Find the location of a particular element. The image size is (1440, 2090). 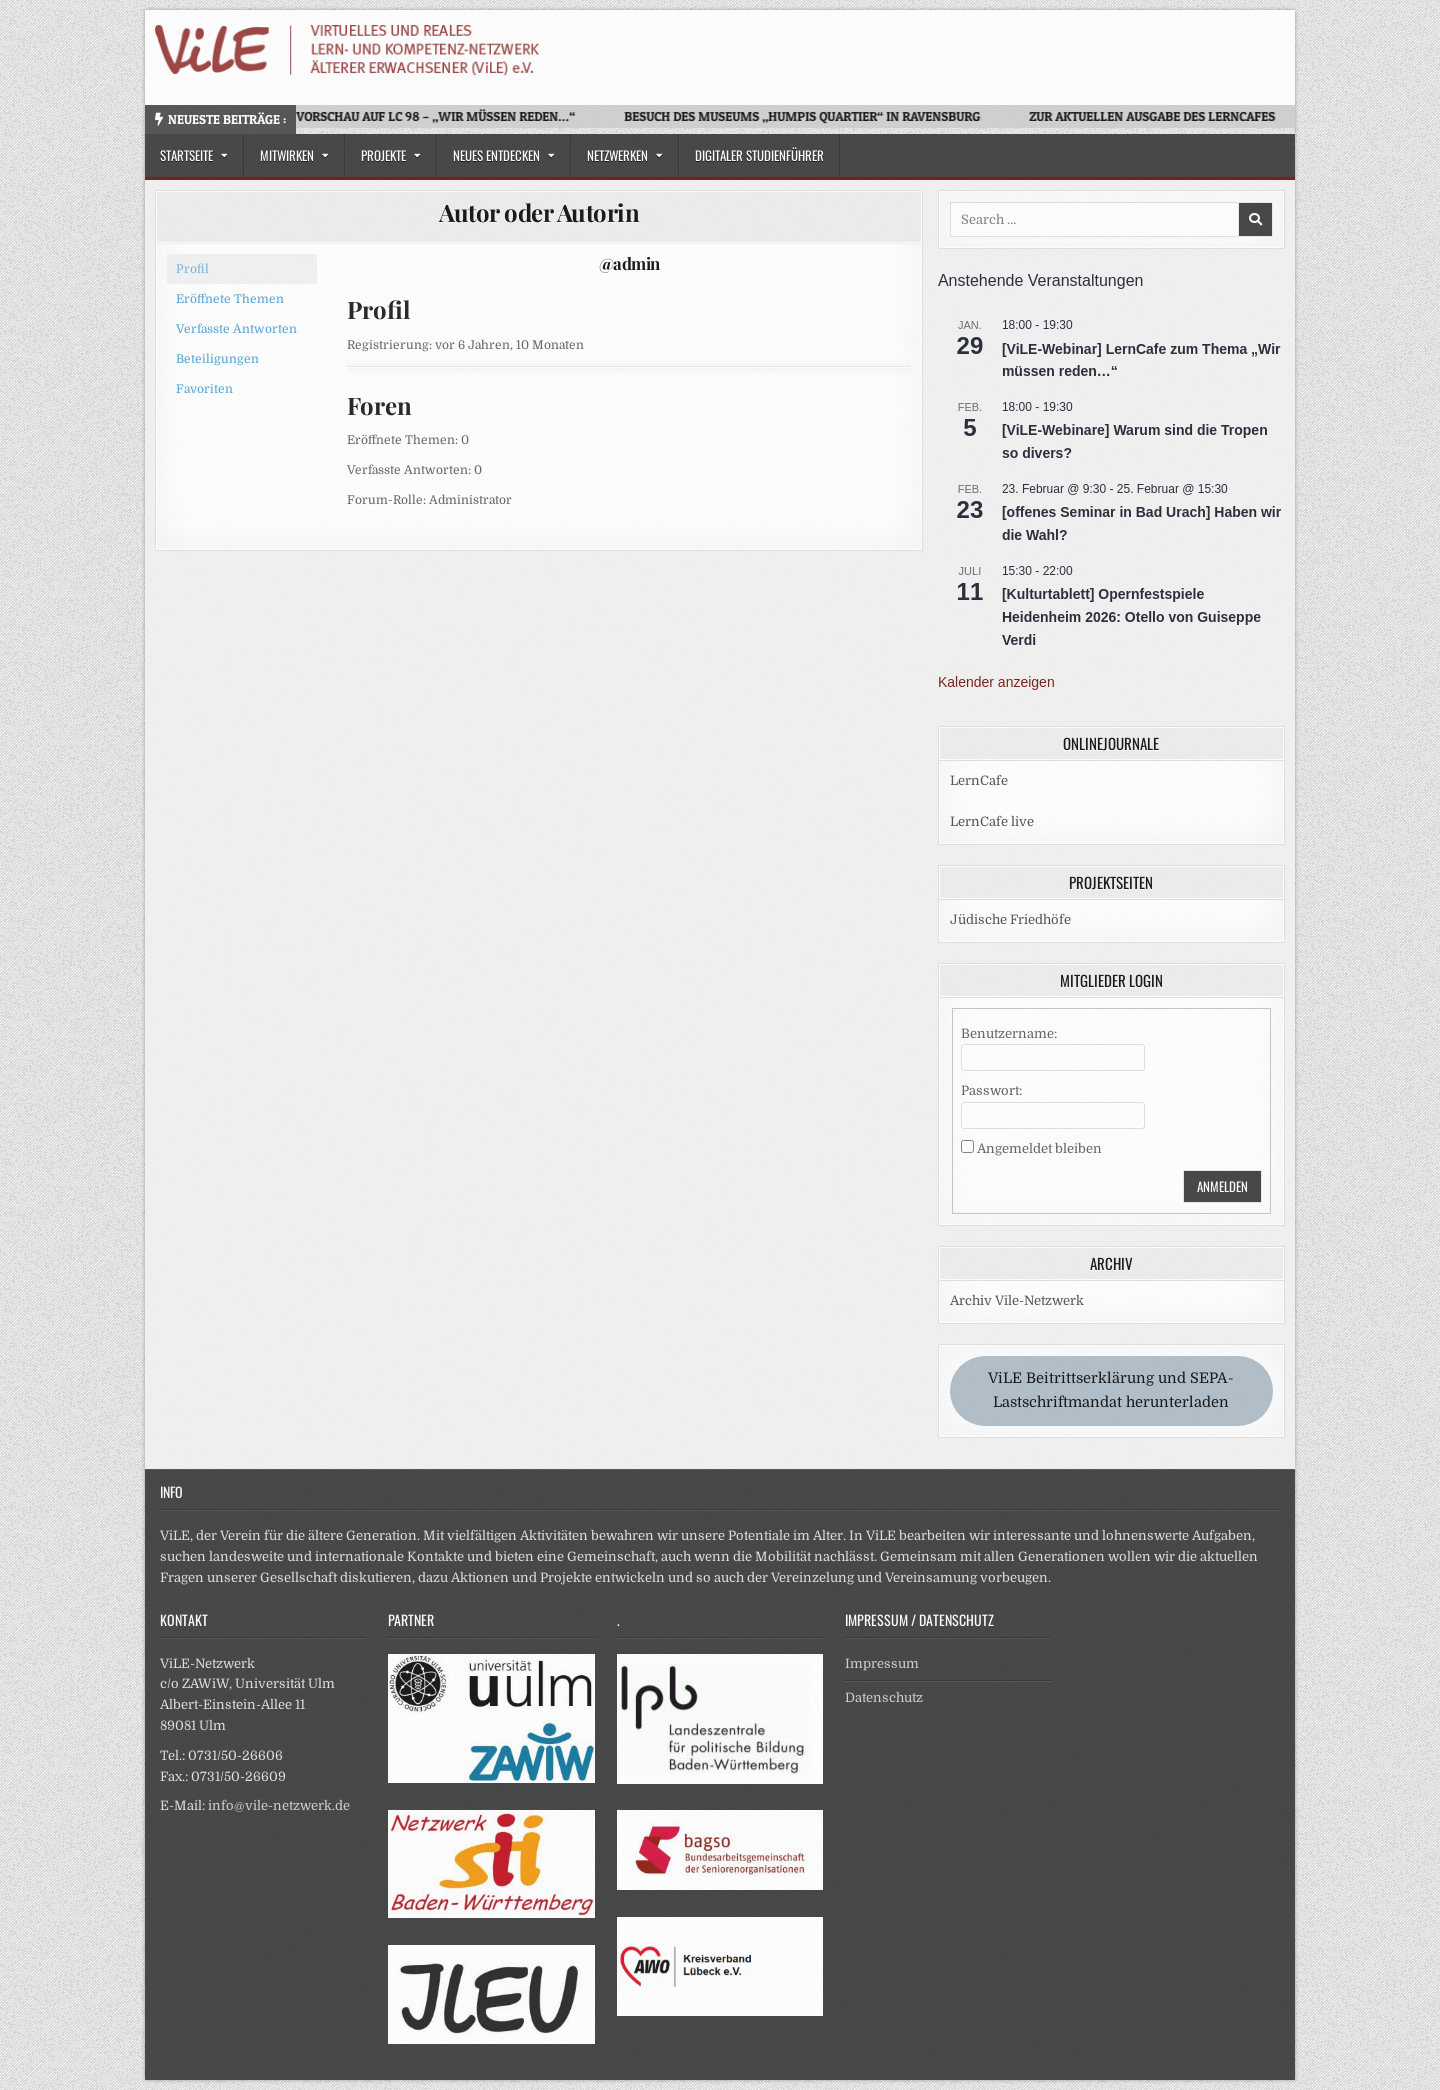

Mitwirken is located at coordinates (287, 155).